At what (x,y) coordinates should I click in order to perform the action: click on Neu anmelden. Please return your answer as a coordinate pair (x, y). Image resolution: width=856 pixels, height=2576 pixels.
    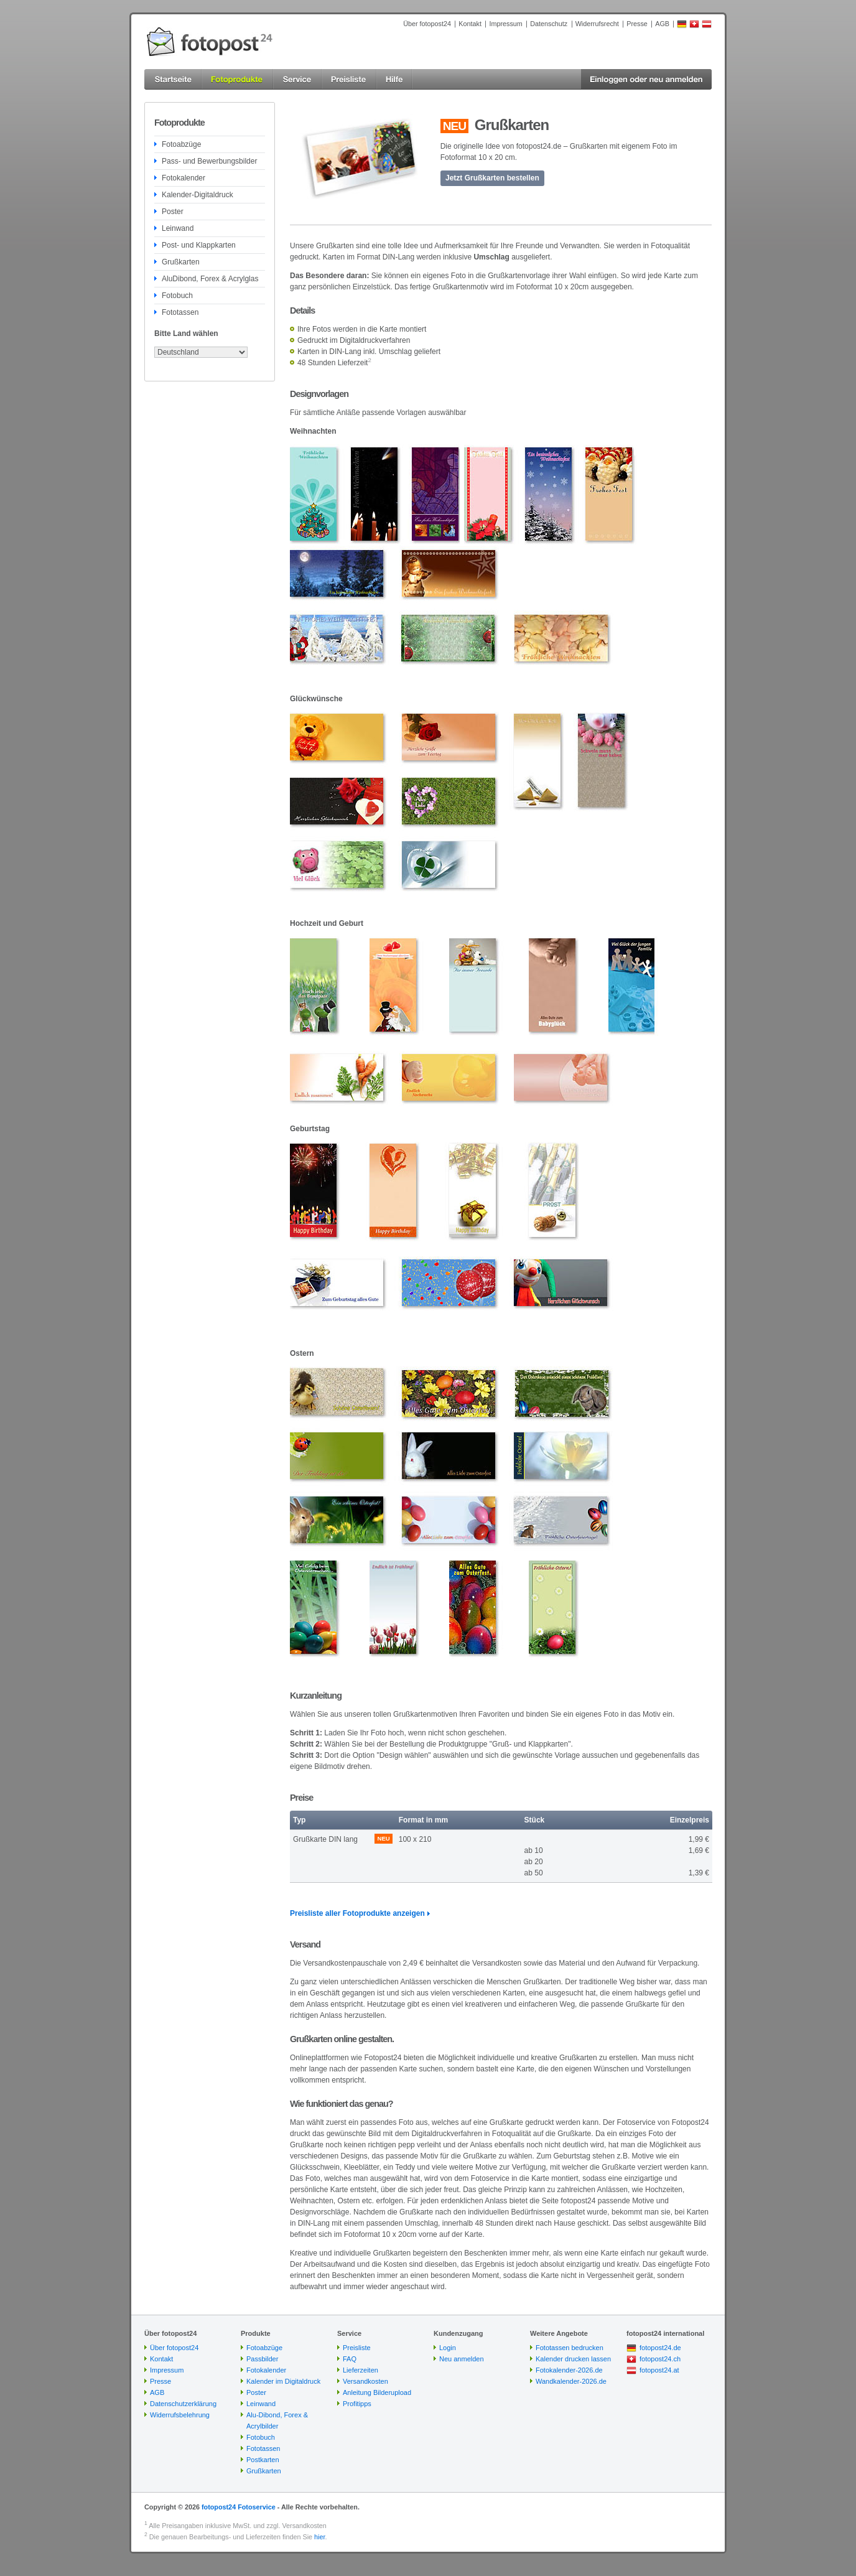
    Looking at the image, I should click on (461, 2359).